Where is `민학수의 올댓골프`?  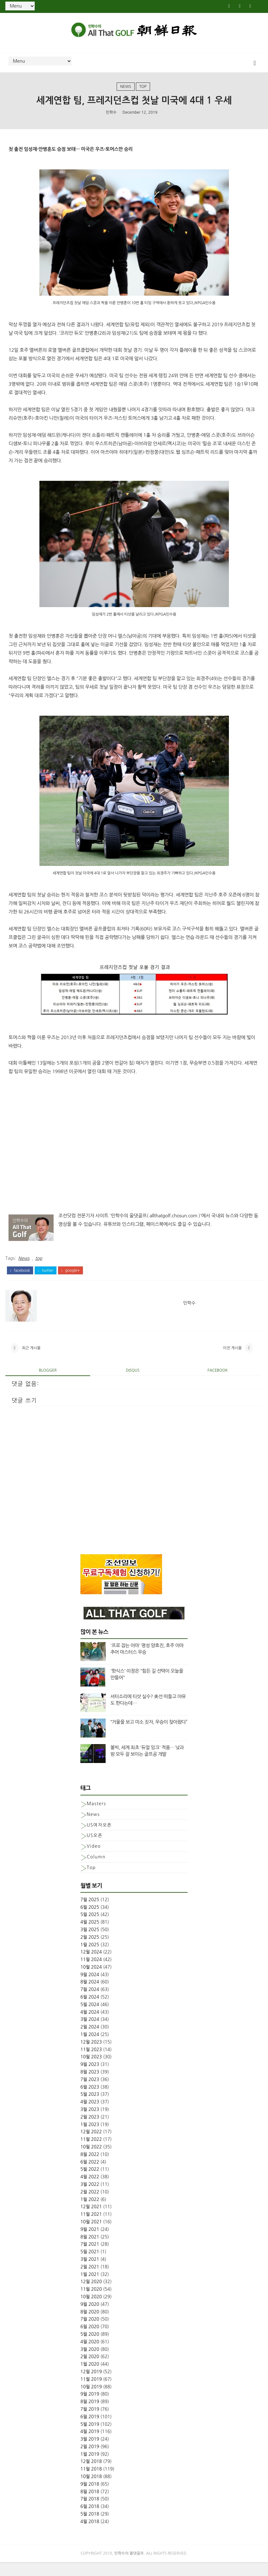
민학수의 올댓골프 is located at coordinates (129, 2567).